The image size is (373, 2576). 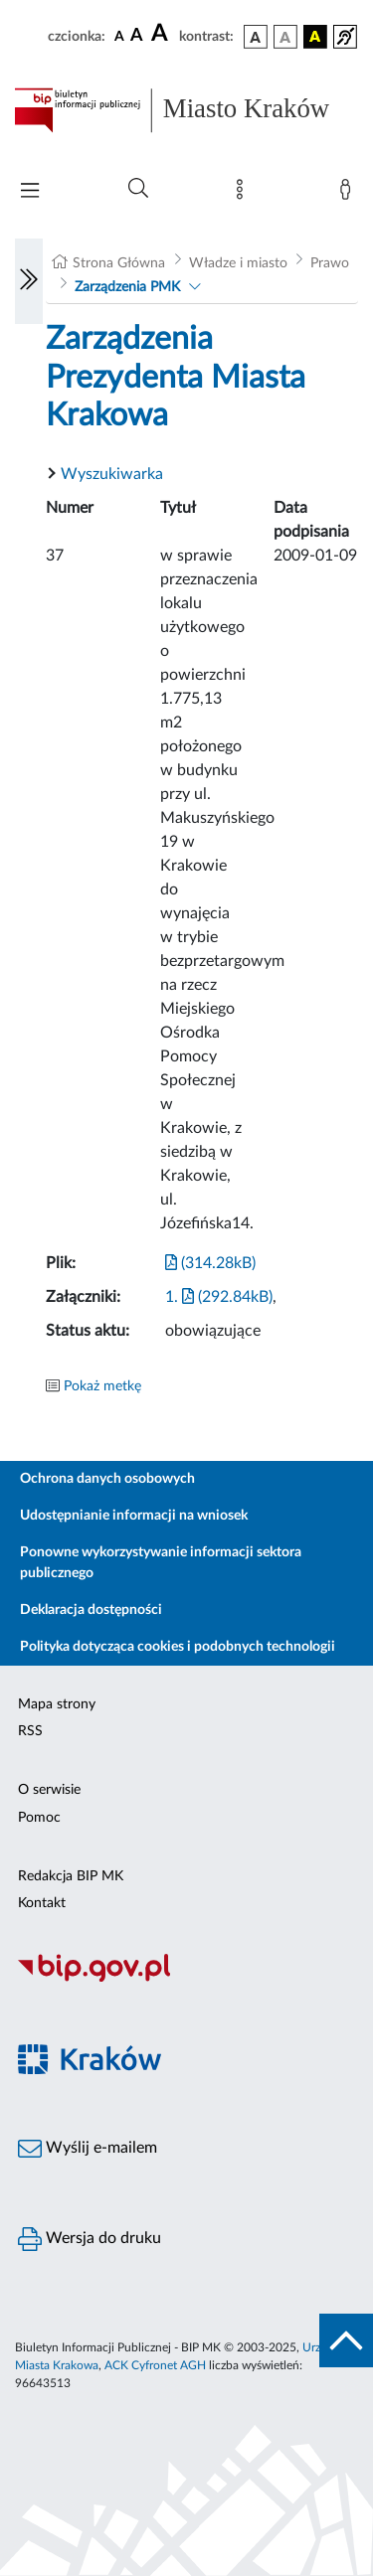 What do you see at coordinates (160, 1562) in the screenshot?
I see `Ponowne wykorzystywanie informacji sektora publicznego` at bounding box center [160, 1562].